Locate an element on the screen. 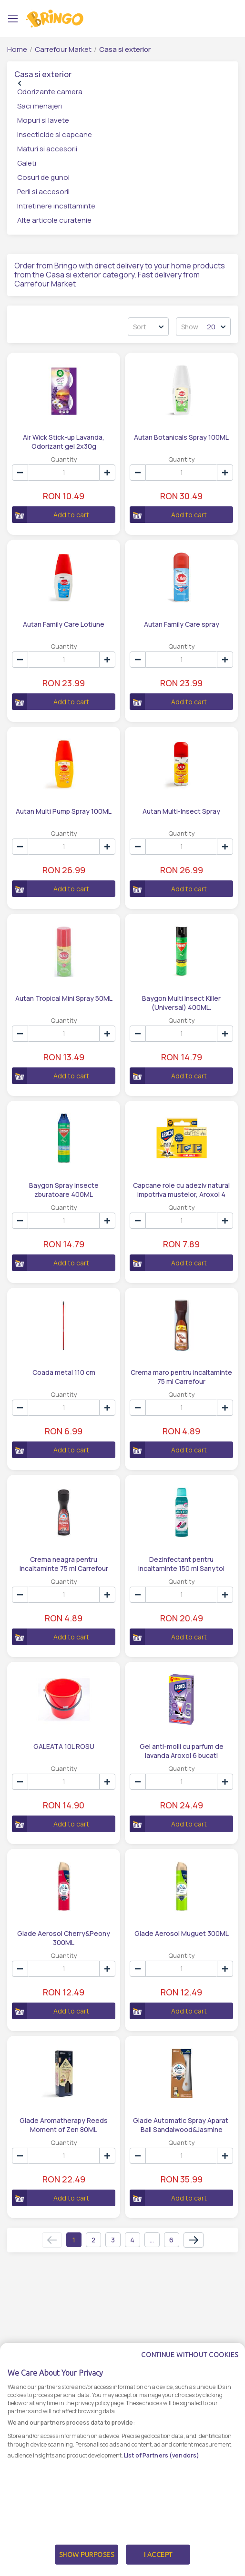 This screenshot has height=2576, width=245. Alte articole curatenie is located at coordinates (54, 220).